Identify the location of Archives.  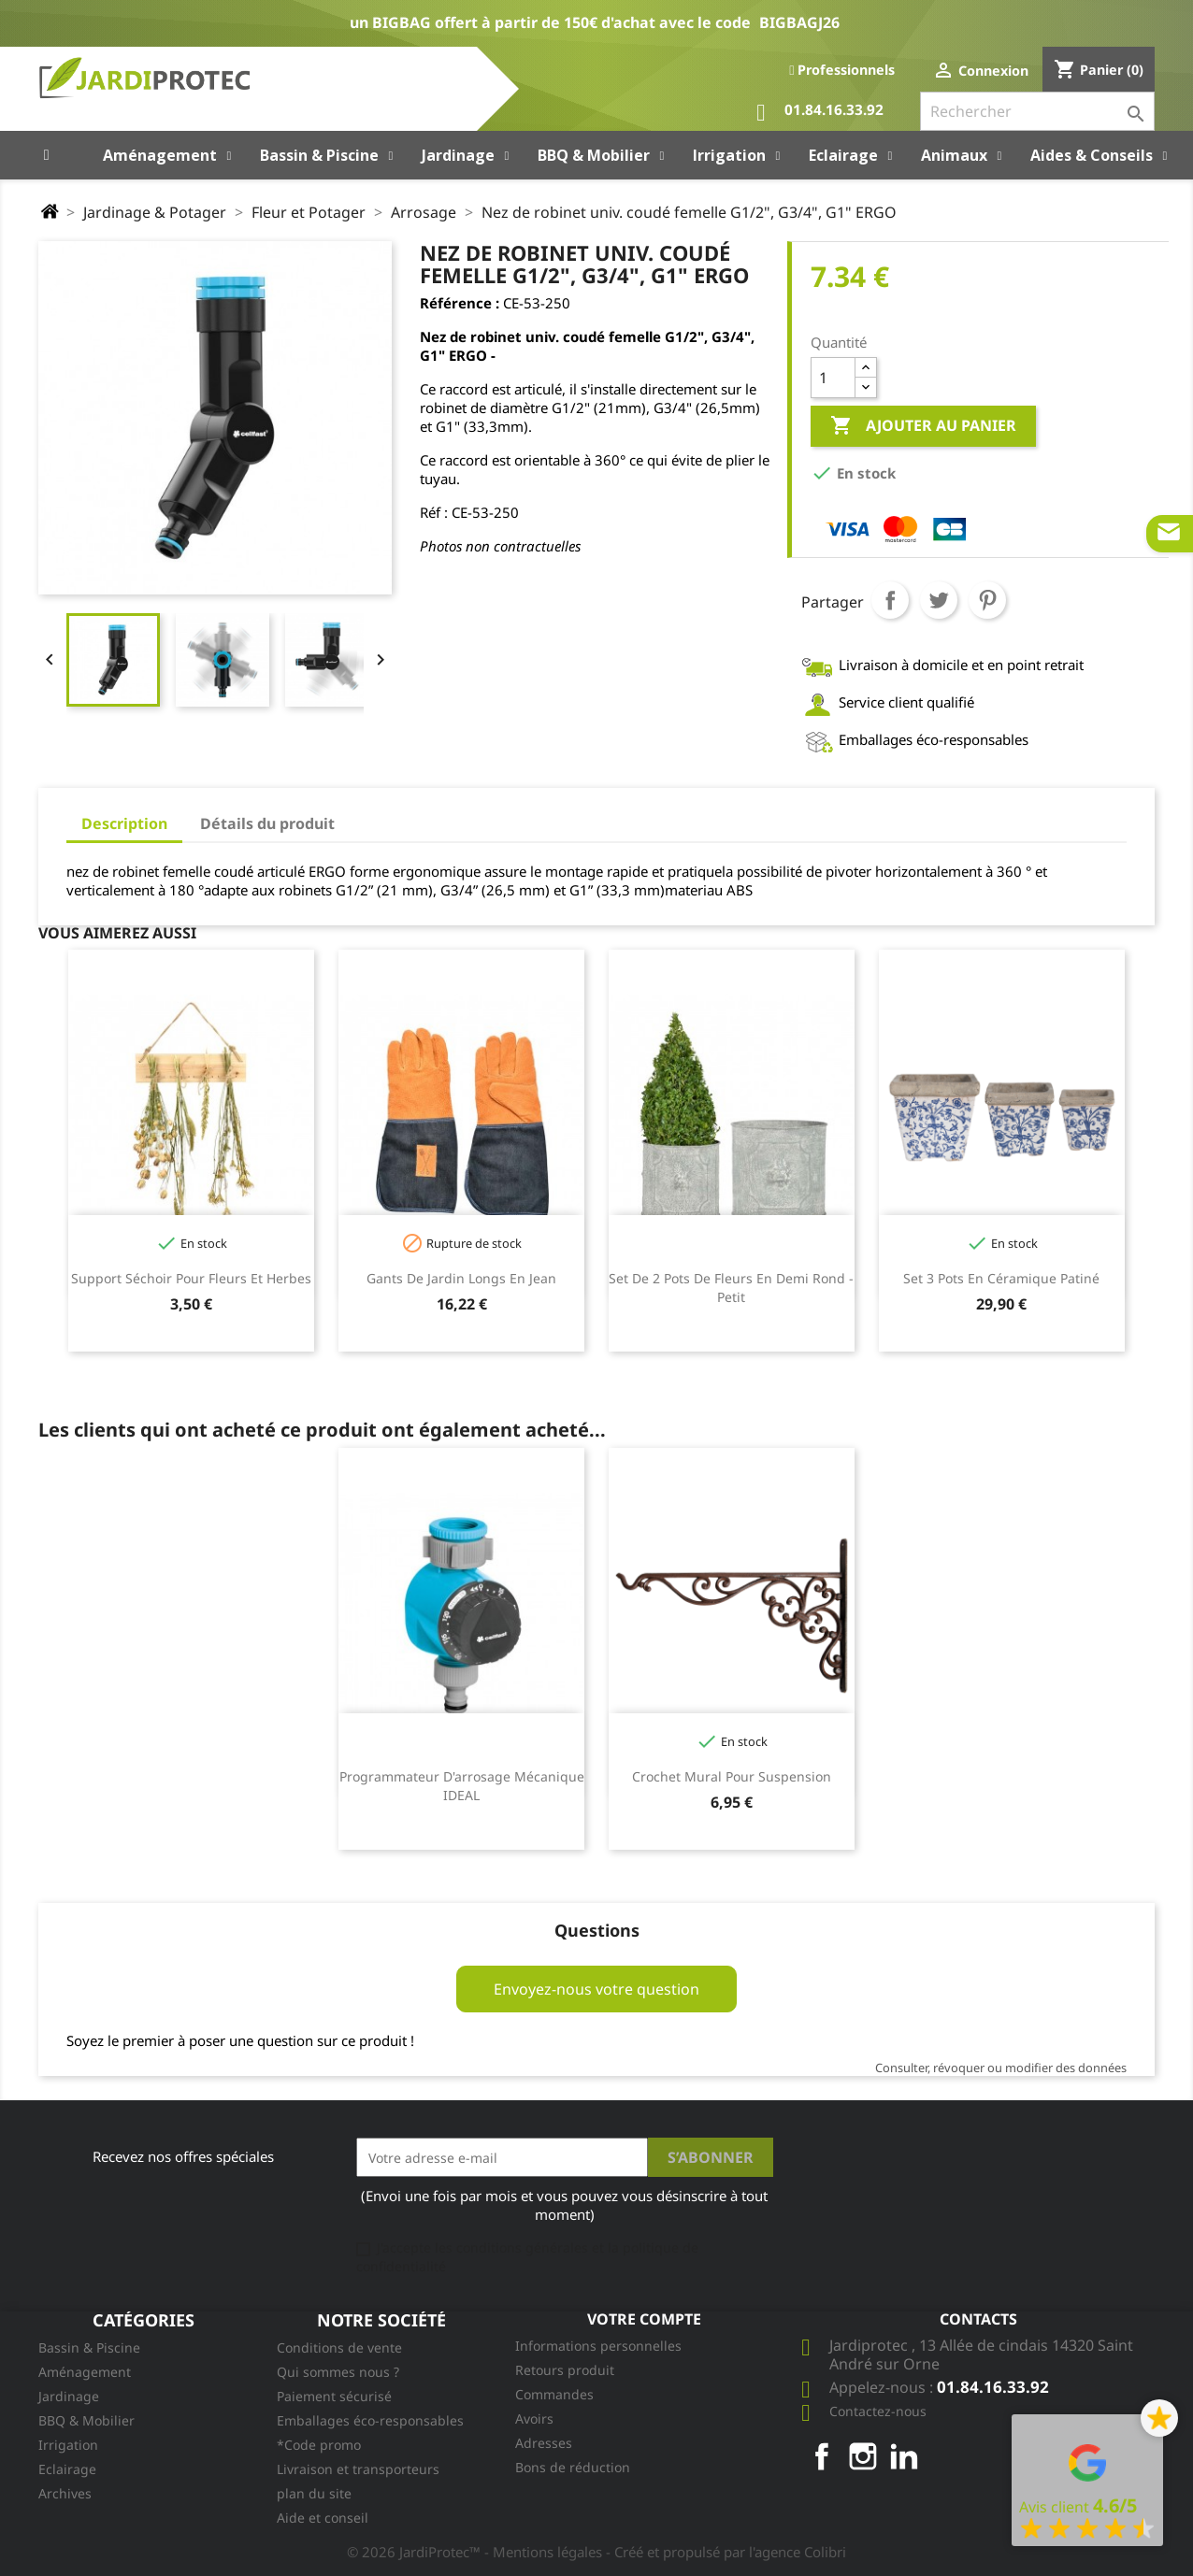
(65, 2493).